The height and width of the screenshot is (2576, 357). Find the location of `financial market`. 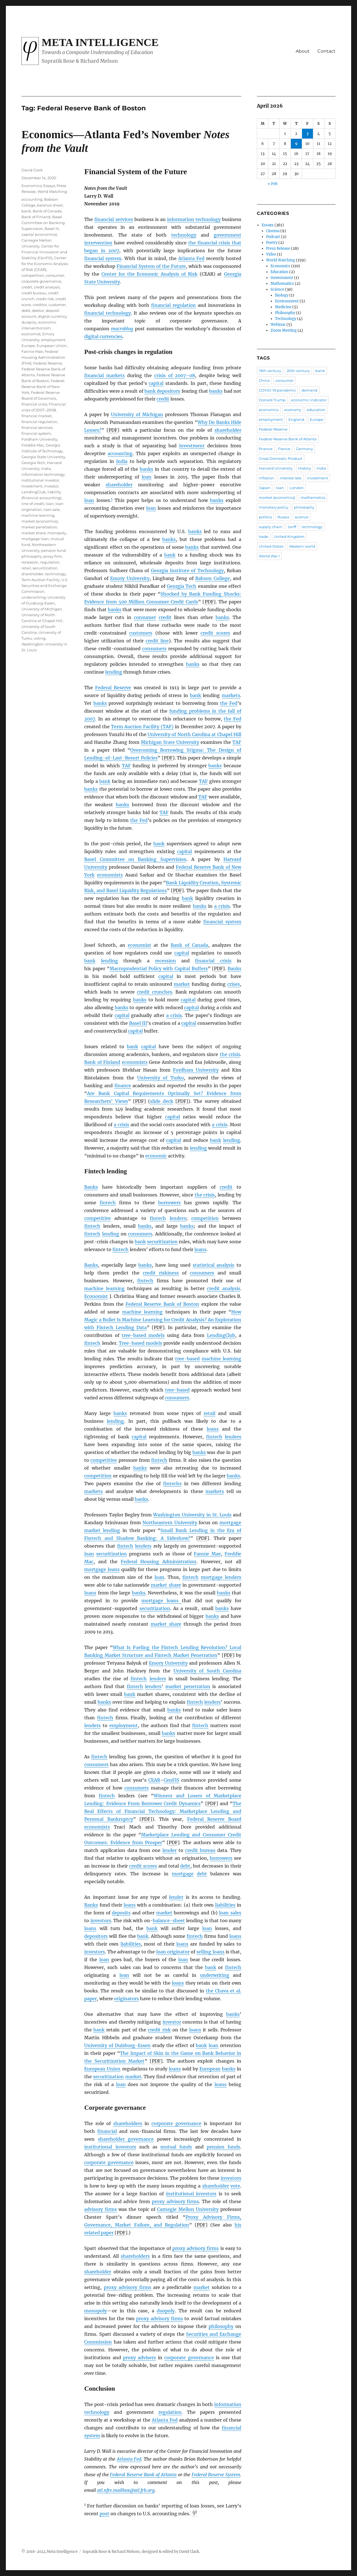

financial market is located at coordinates (36, 416).